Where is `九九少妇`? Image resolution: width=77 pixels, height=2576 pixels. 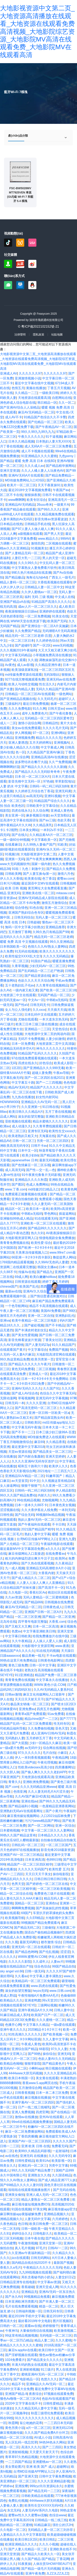 九九少妇 is located at coordinates (6, 645).